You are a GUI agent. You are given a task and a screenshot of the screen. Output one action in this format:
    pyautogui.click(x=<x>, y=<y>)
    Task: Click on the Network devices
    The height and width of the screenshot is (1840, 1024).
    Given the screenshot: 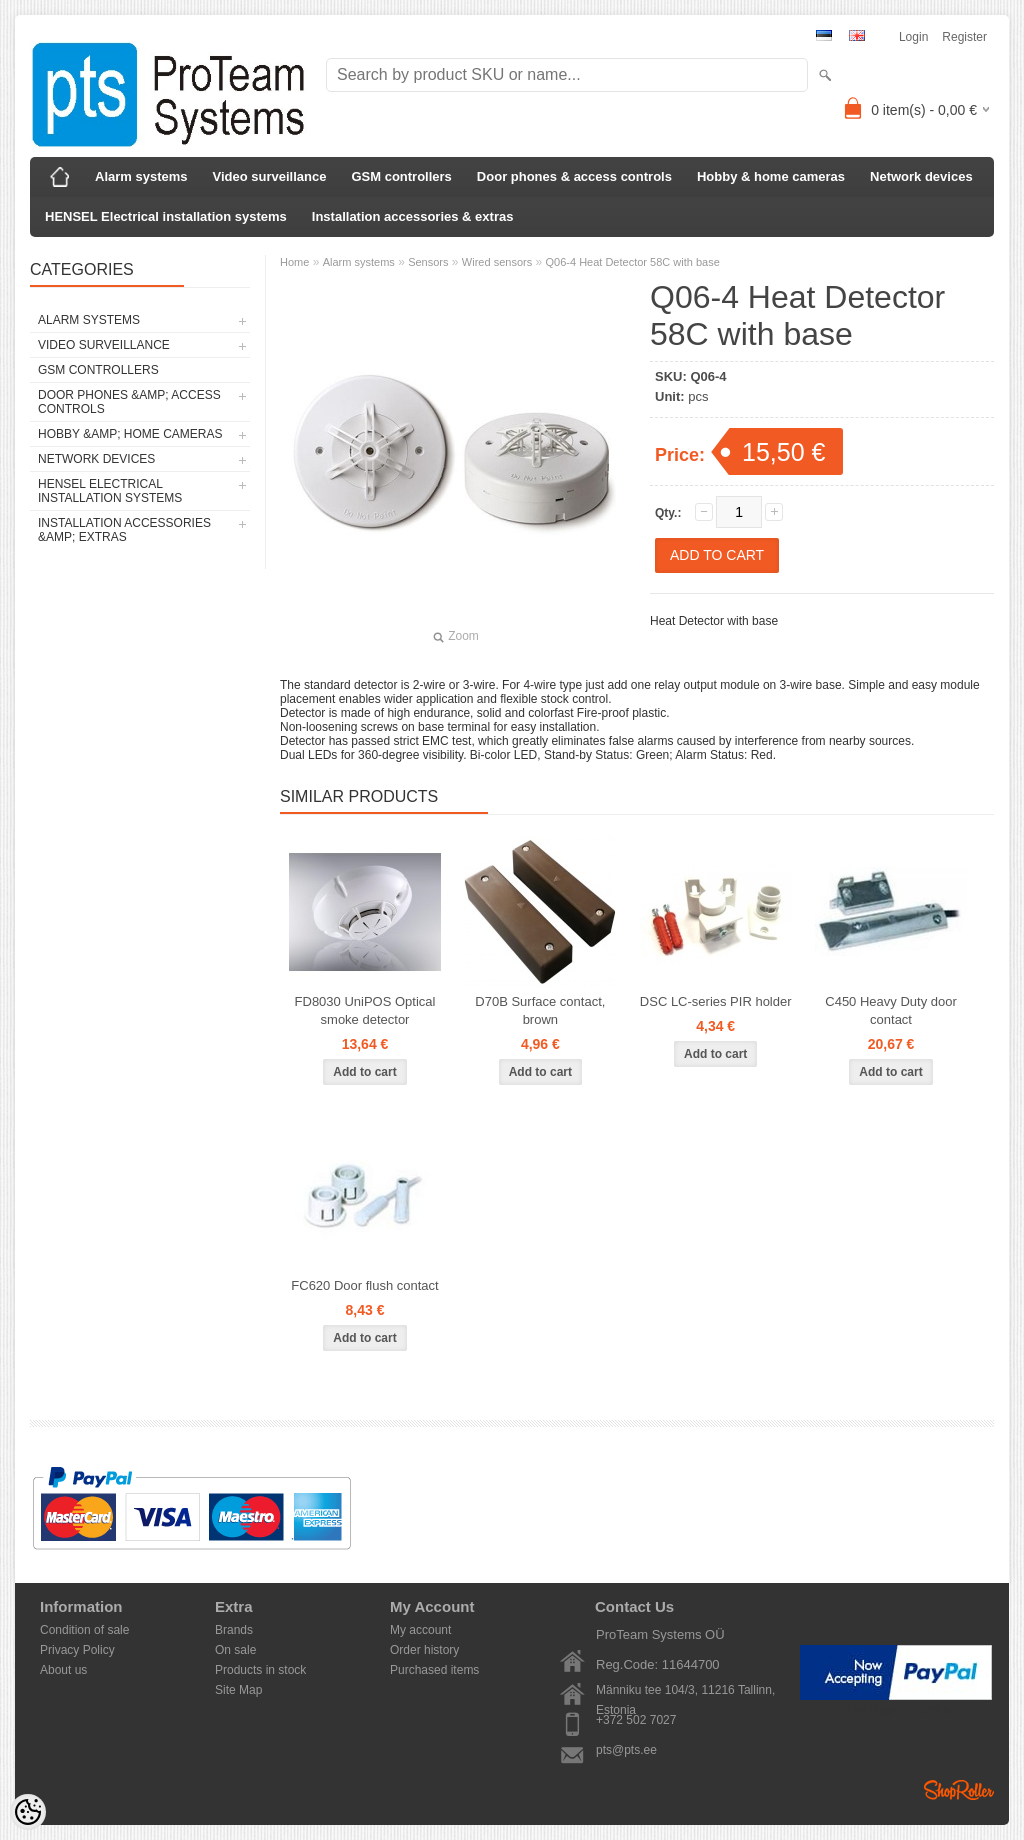 What is the action you would take?
    pyautogui.click(x=921, y=176)
    